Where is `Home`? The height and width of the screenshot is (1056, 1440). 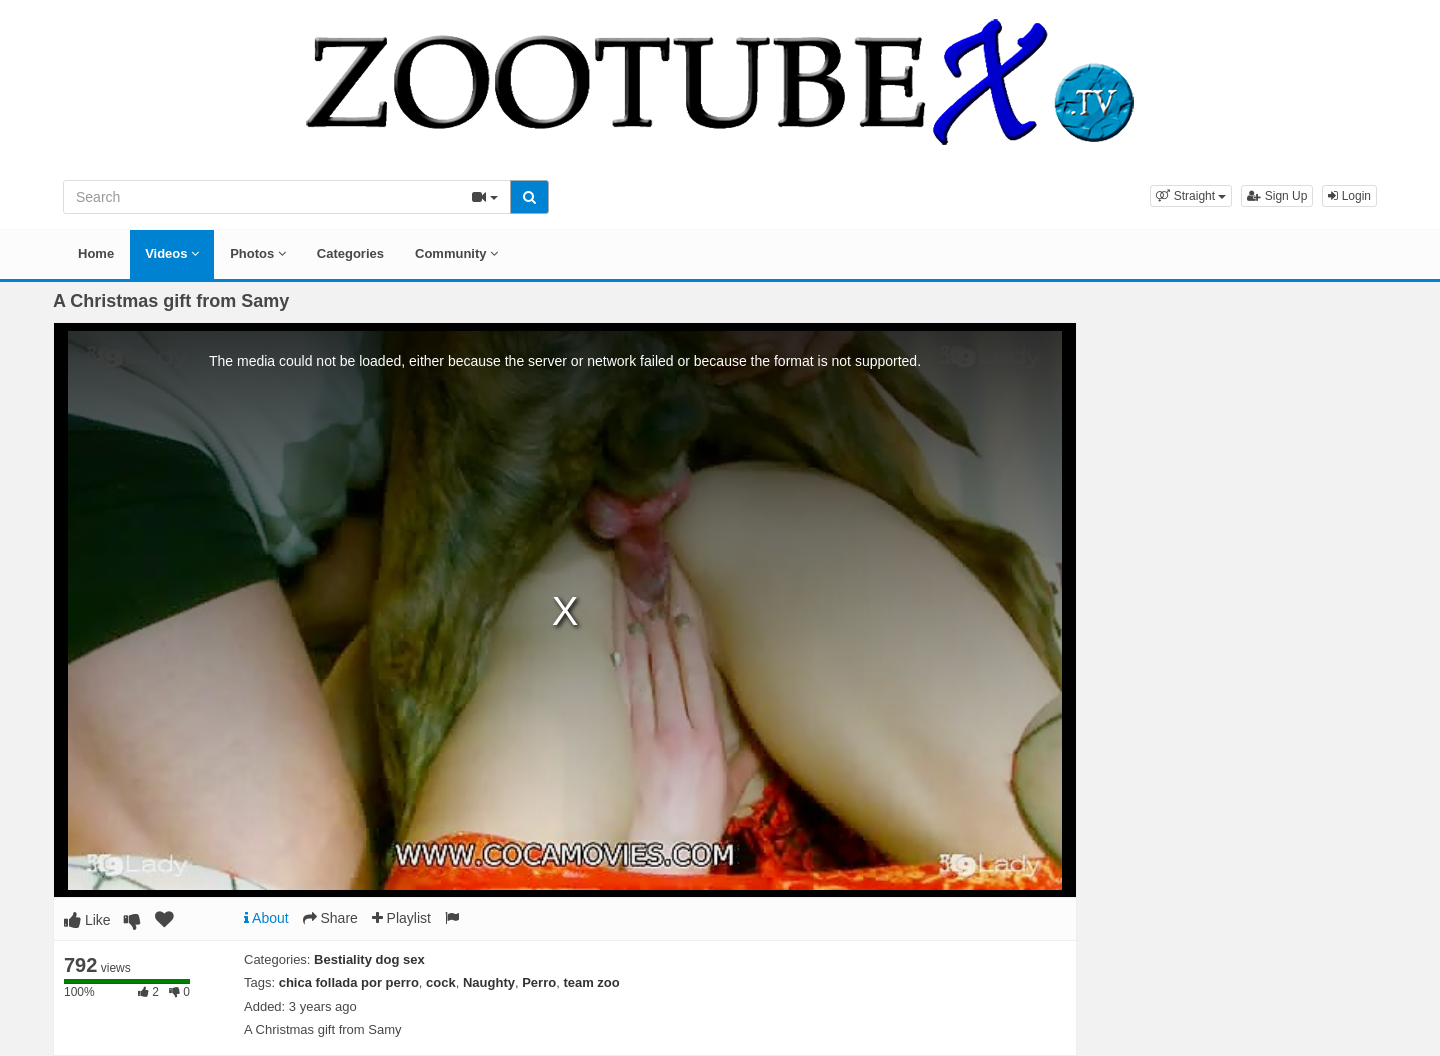
Home is located at coordinates (96, 253).